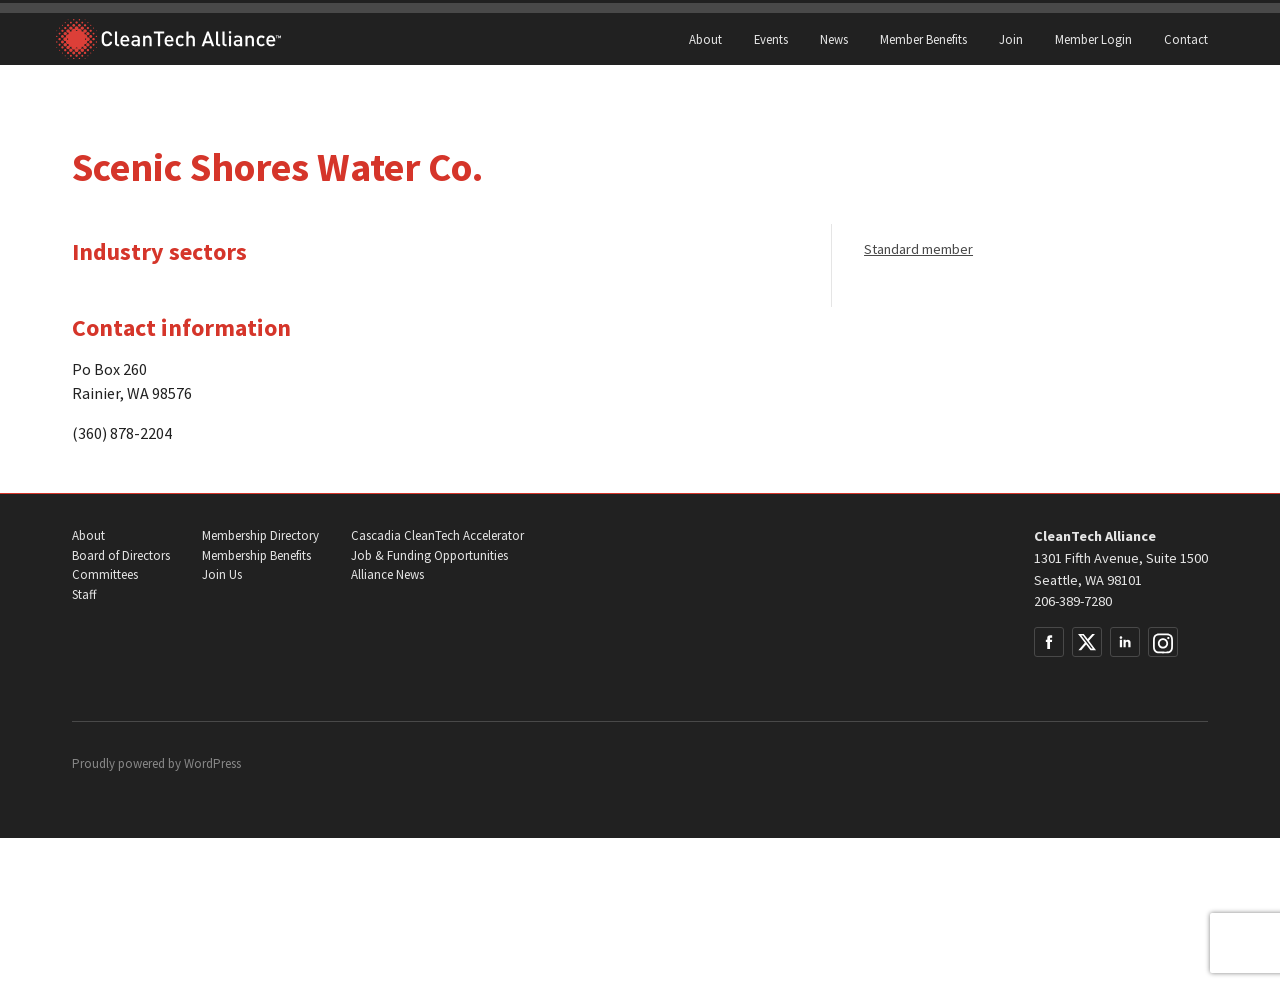 Image resolution: width=1280 pixels, height=987 pixels. What do you see at coordinates (429, 555) in the screenshot?
I see `Job & Funding Opportunities` at bounding box center [429, 555].